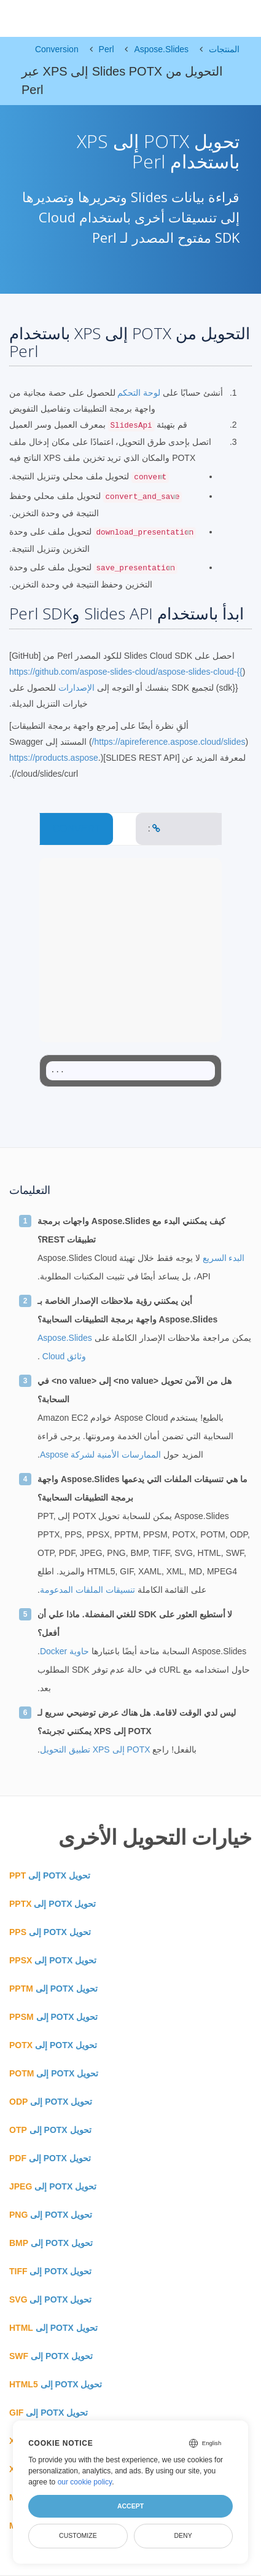 The height and width of the screenshot is (2576, 261). Describe the element at coordinates (49, 1875) in the screenshot. I see `تحويل POTX إلى` at that location.